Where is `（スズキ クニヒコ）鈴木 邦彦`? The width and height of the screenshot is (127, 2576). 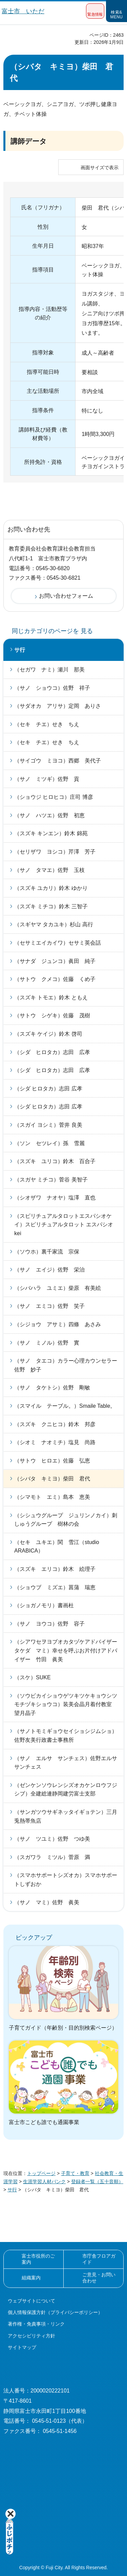 （スズキ クニヒコ）鈴木 邦彦 is located at coordinates (55, 1424).